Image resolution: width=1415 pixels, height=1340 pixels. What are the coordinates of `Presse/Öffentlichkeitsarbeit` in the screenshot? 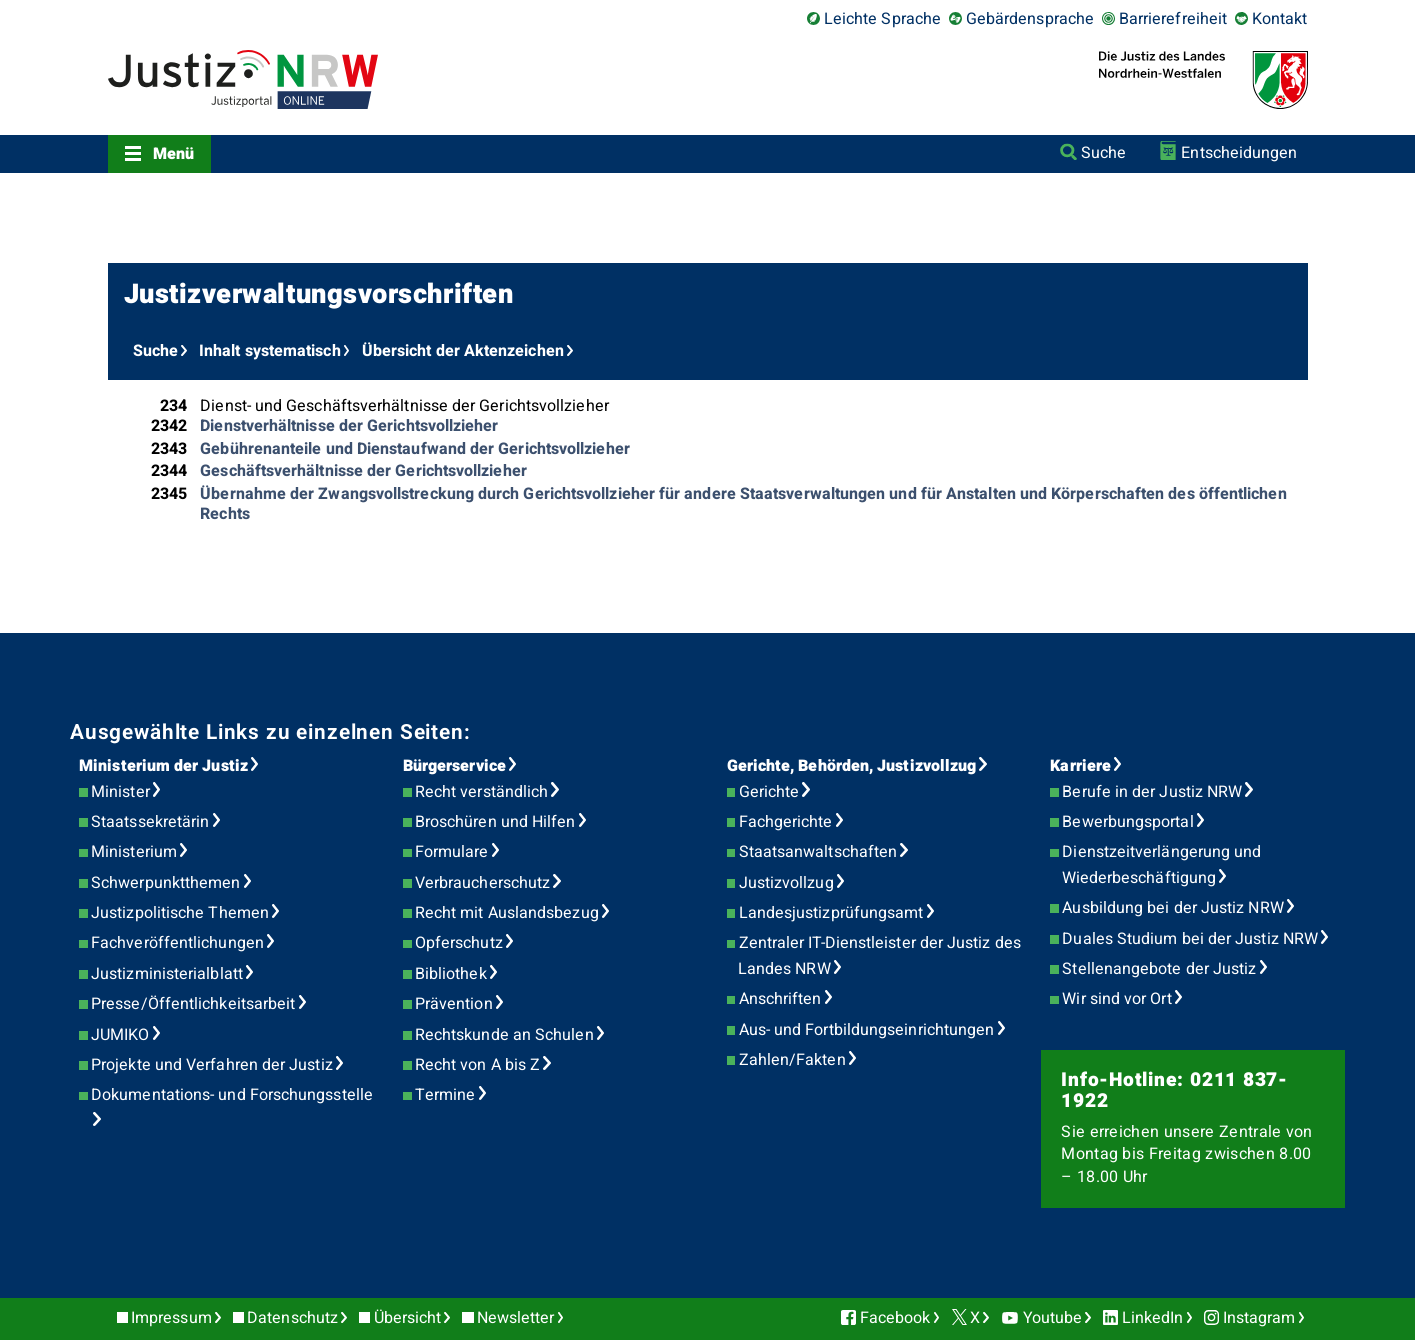 It's located at (193, 1004).